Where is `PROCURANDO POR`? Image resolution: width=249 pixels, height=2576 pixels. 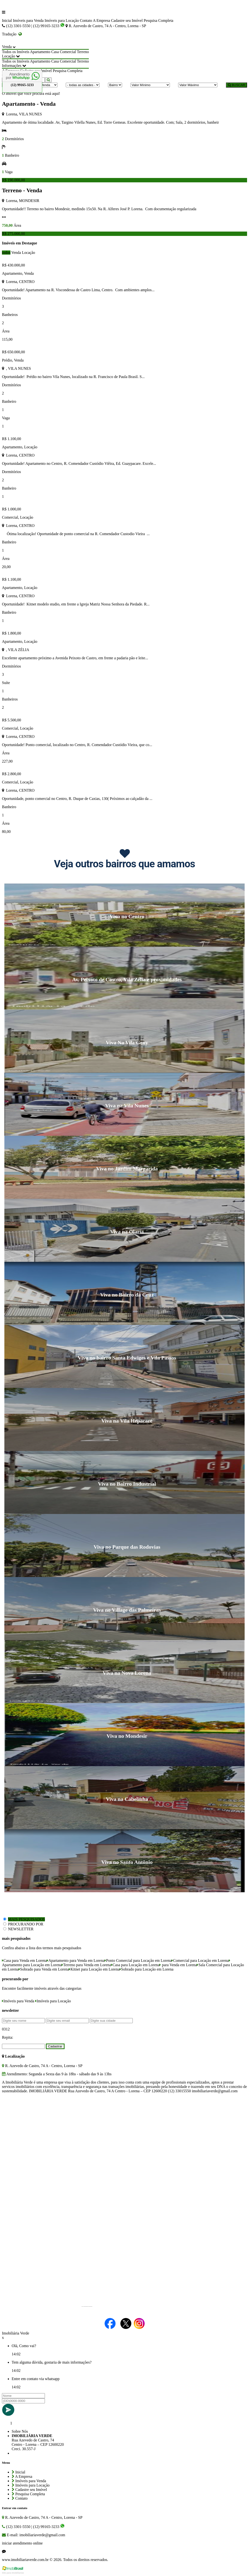
PROCURANDO POR is located at coordinates (25, 1924).